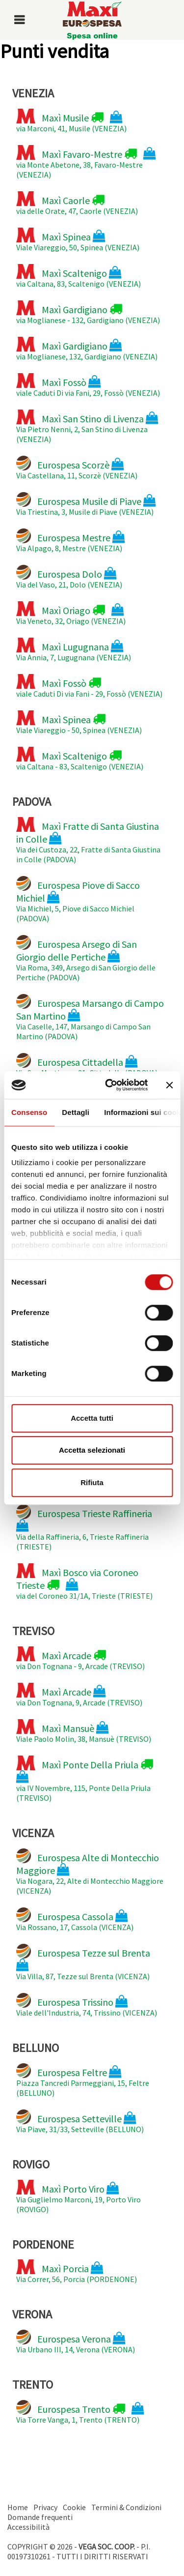 The width and height of the screenshot is (184, 2576). What do you see at coordinates (107, 2546) in the screenshot?
I see `VEGA SOC. COOP.` at bounding box center [107, 2546].